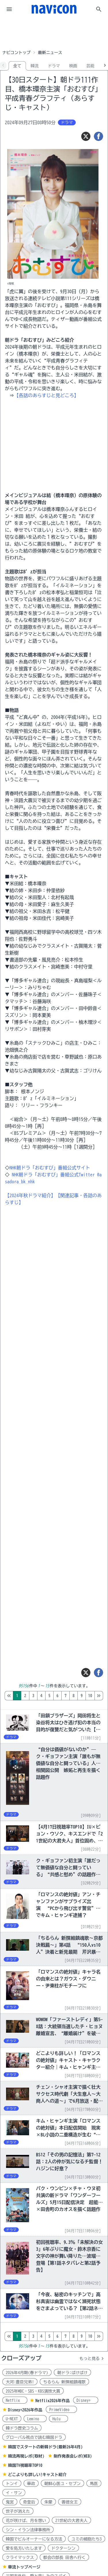  I want to click on 映画, so click(73, 66).